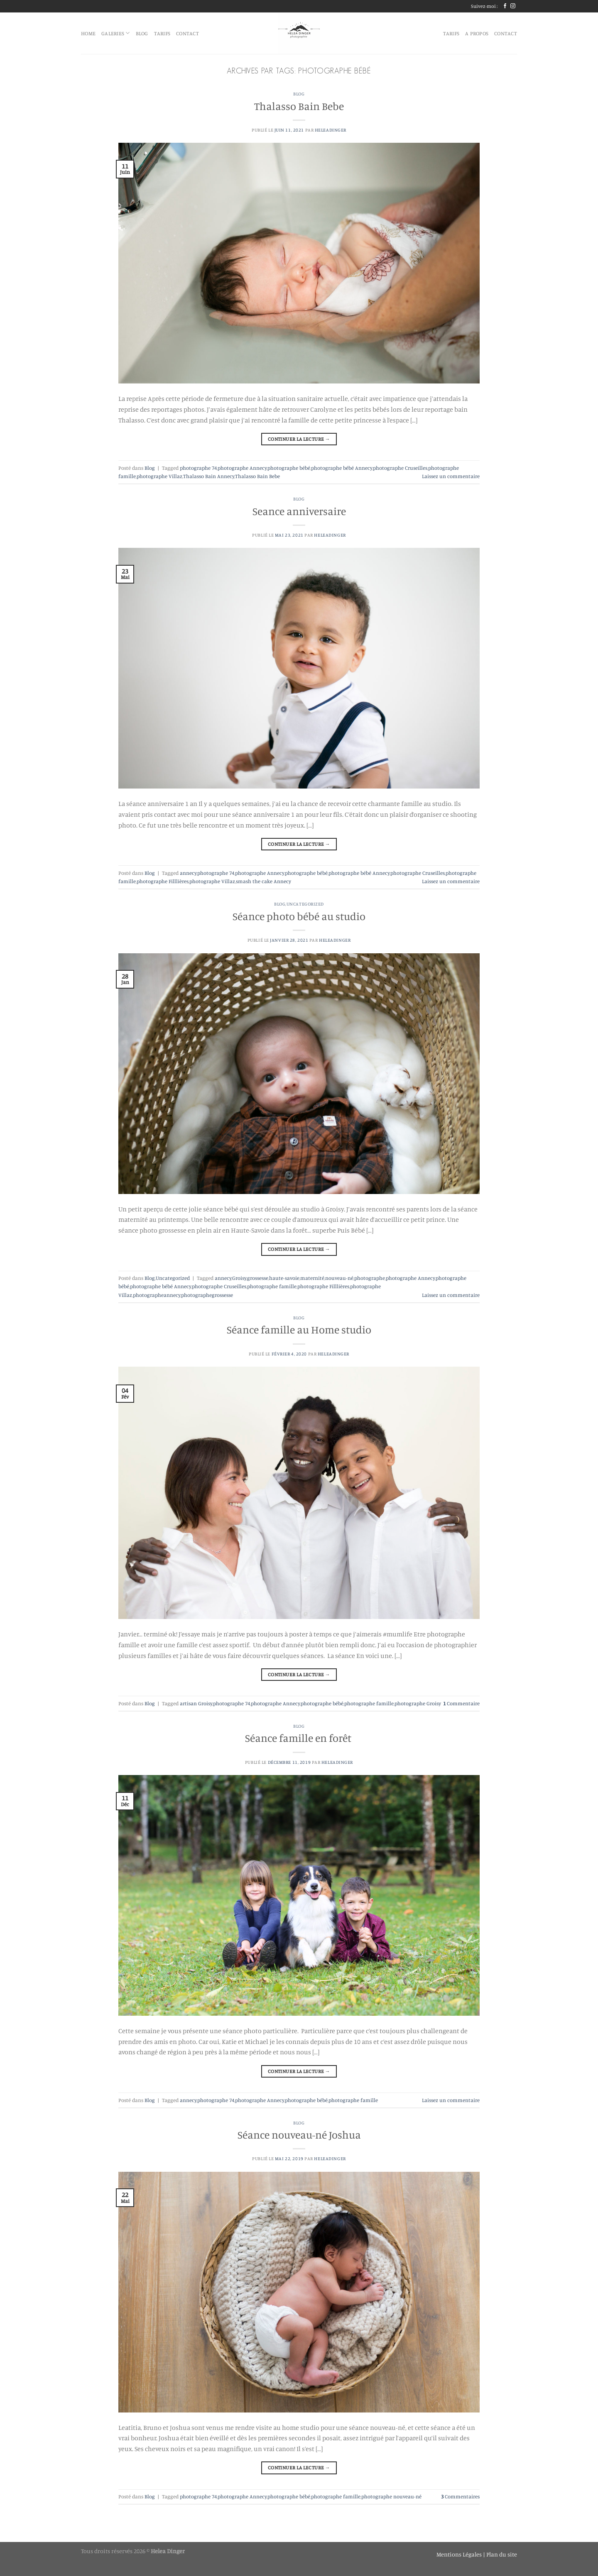 Image resolution: width=598 pixels, height=2576 pixels. I want to click on Séance famille au Home studio, so click(299, 1329).